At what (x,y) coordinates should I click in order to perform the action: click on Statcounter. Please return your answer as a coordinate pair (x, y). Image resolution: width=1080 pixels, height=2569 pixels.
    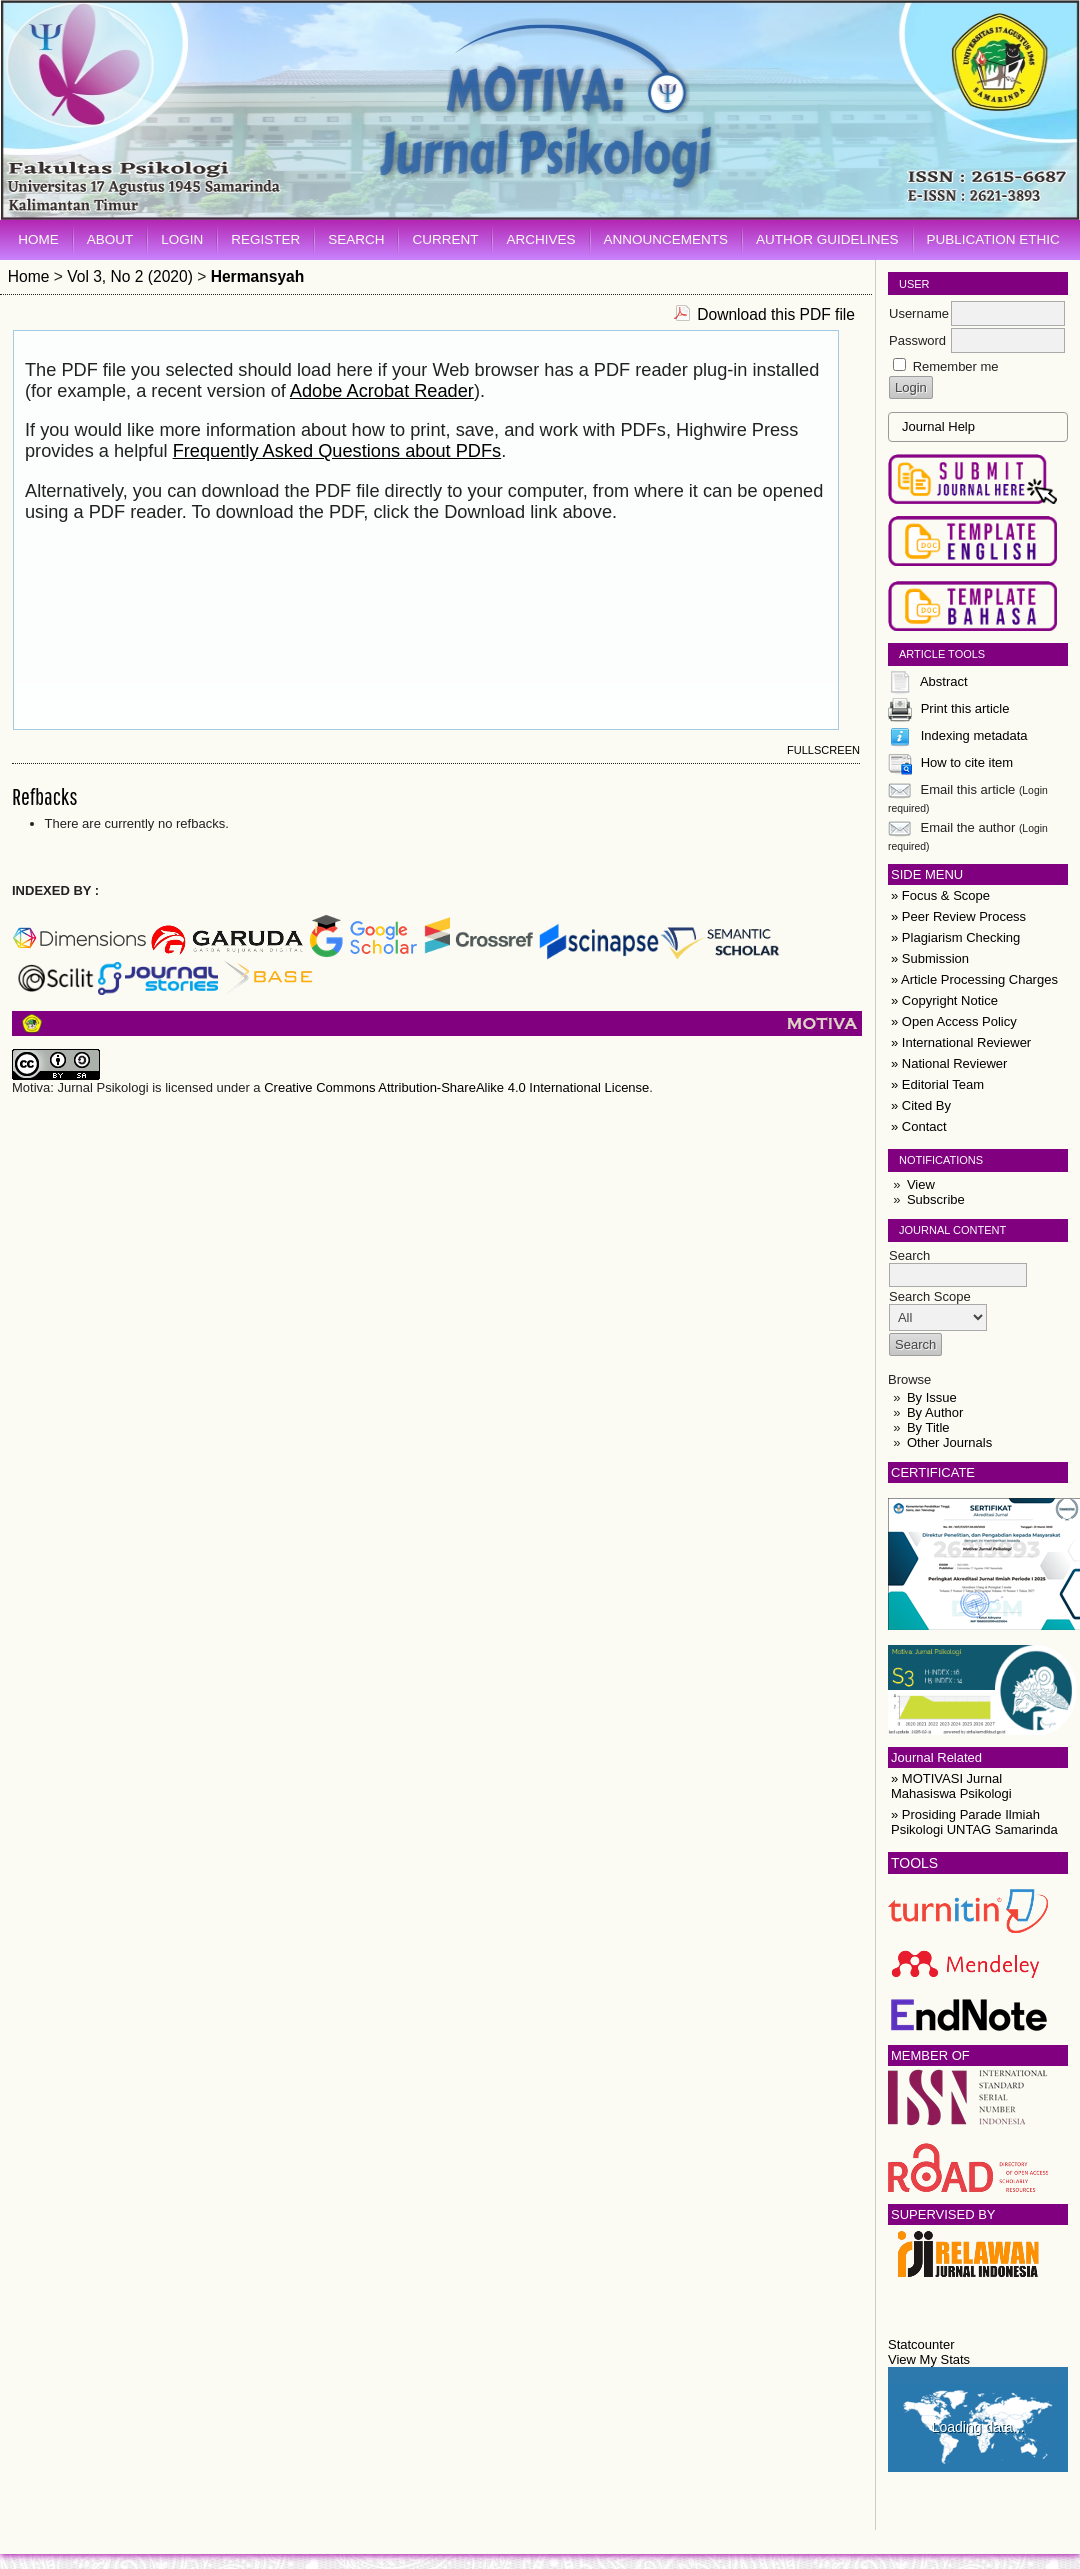
    Looking at the image, I should click on (921, 2344).